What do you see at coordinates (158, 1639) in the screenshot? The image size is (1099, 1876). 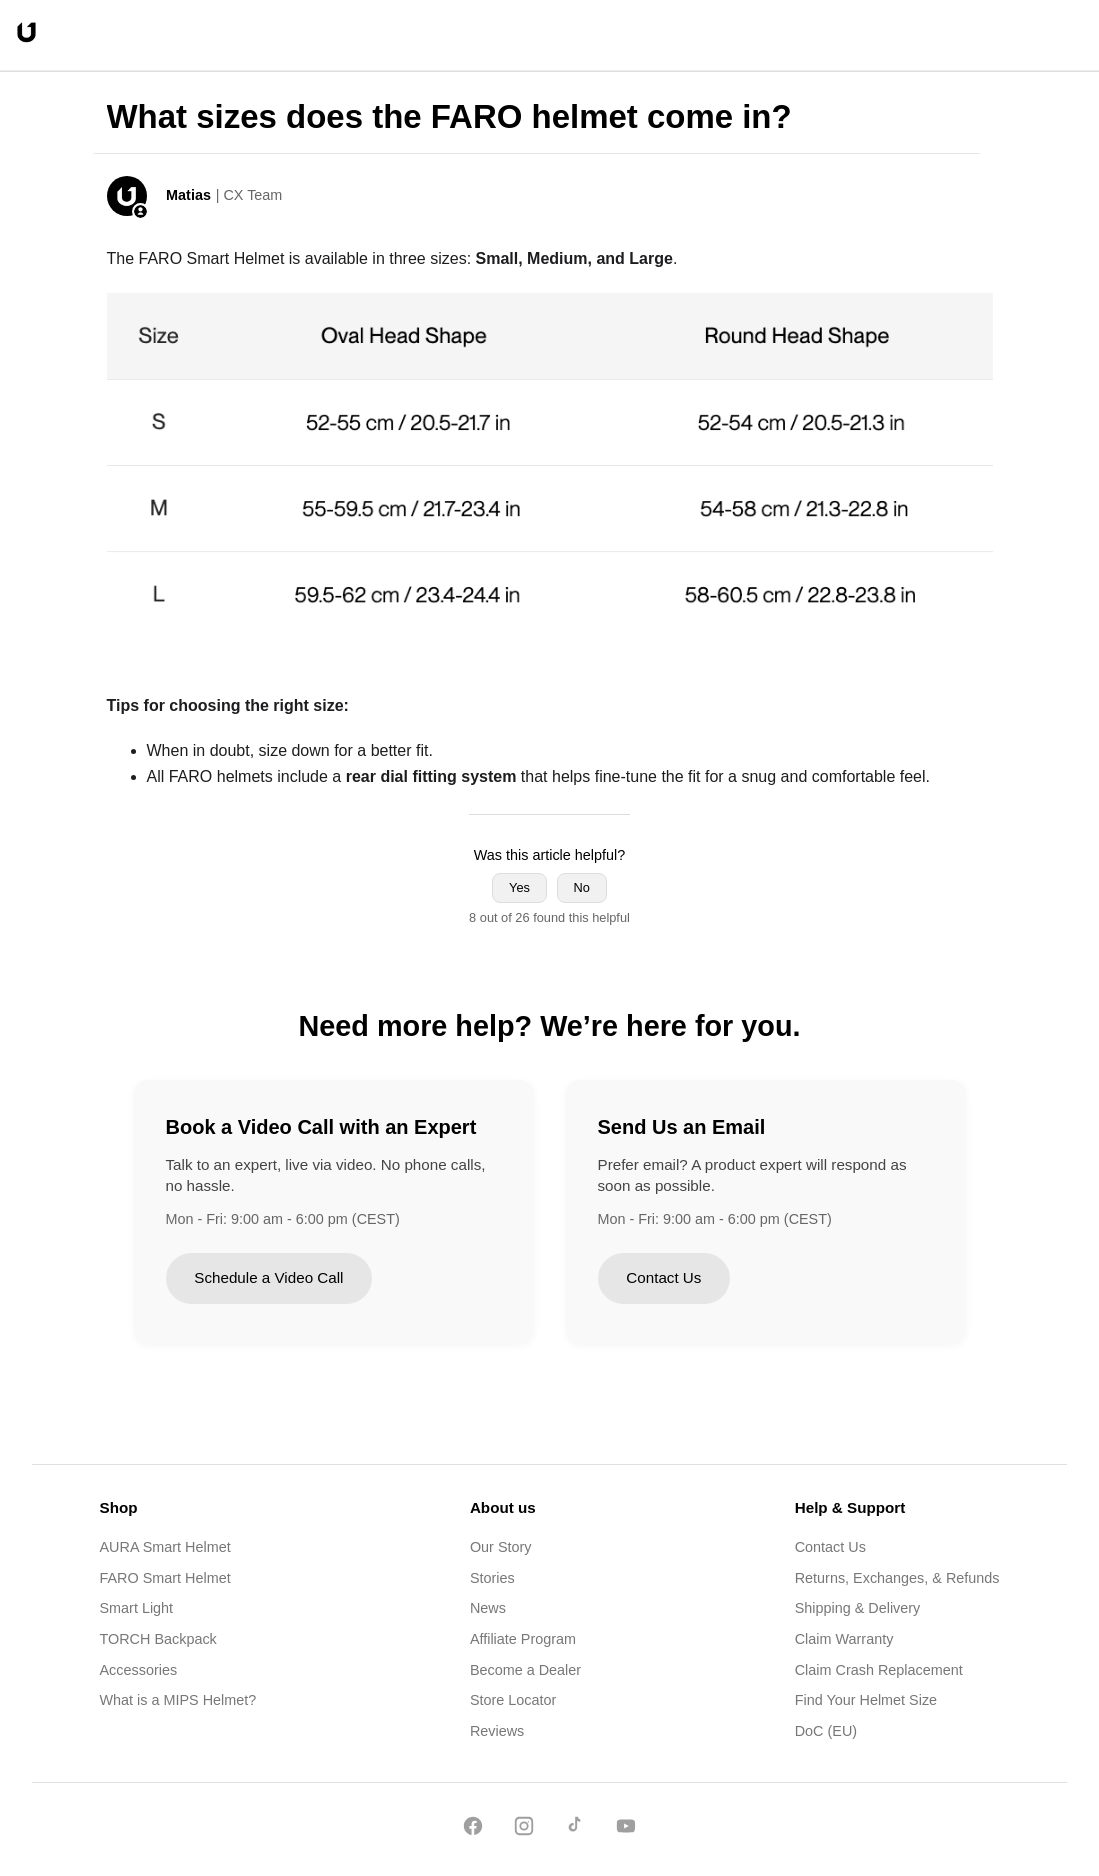 I see `TORCH Backpack` at bounding box center [158, 1639].